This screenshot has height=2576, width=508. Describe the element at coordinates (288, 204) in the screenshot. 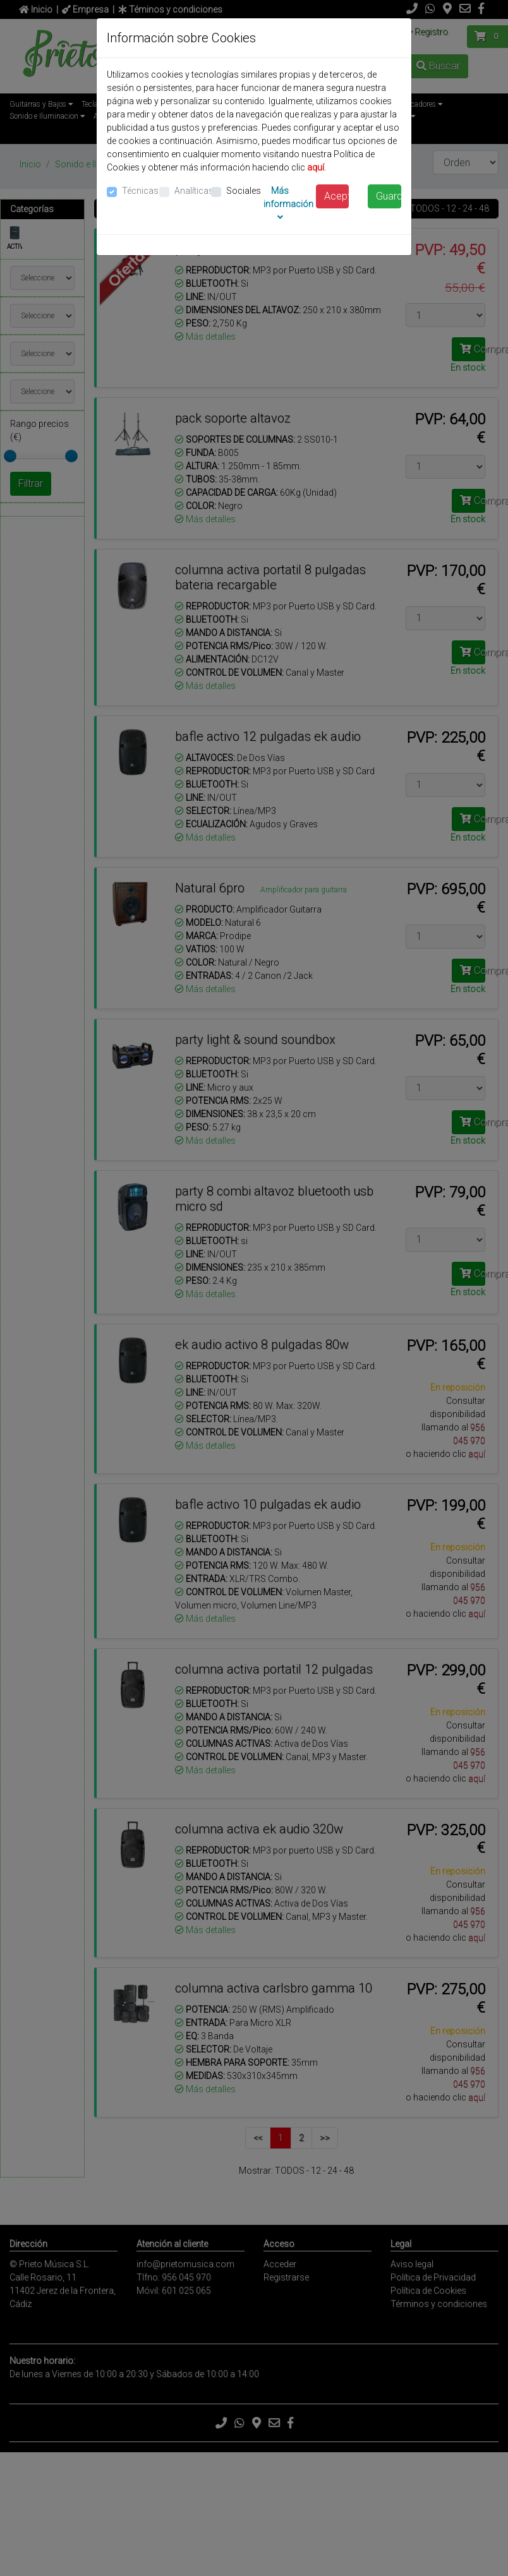

I see `Más información` at that location.